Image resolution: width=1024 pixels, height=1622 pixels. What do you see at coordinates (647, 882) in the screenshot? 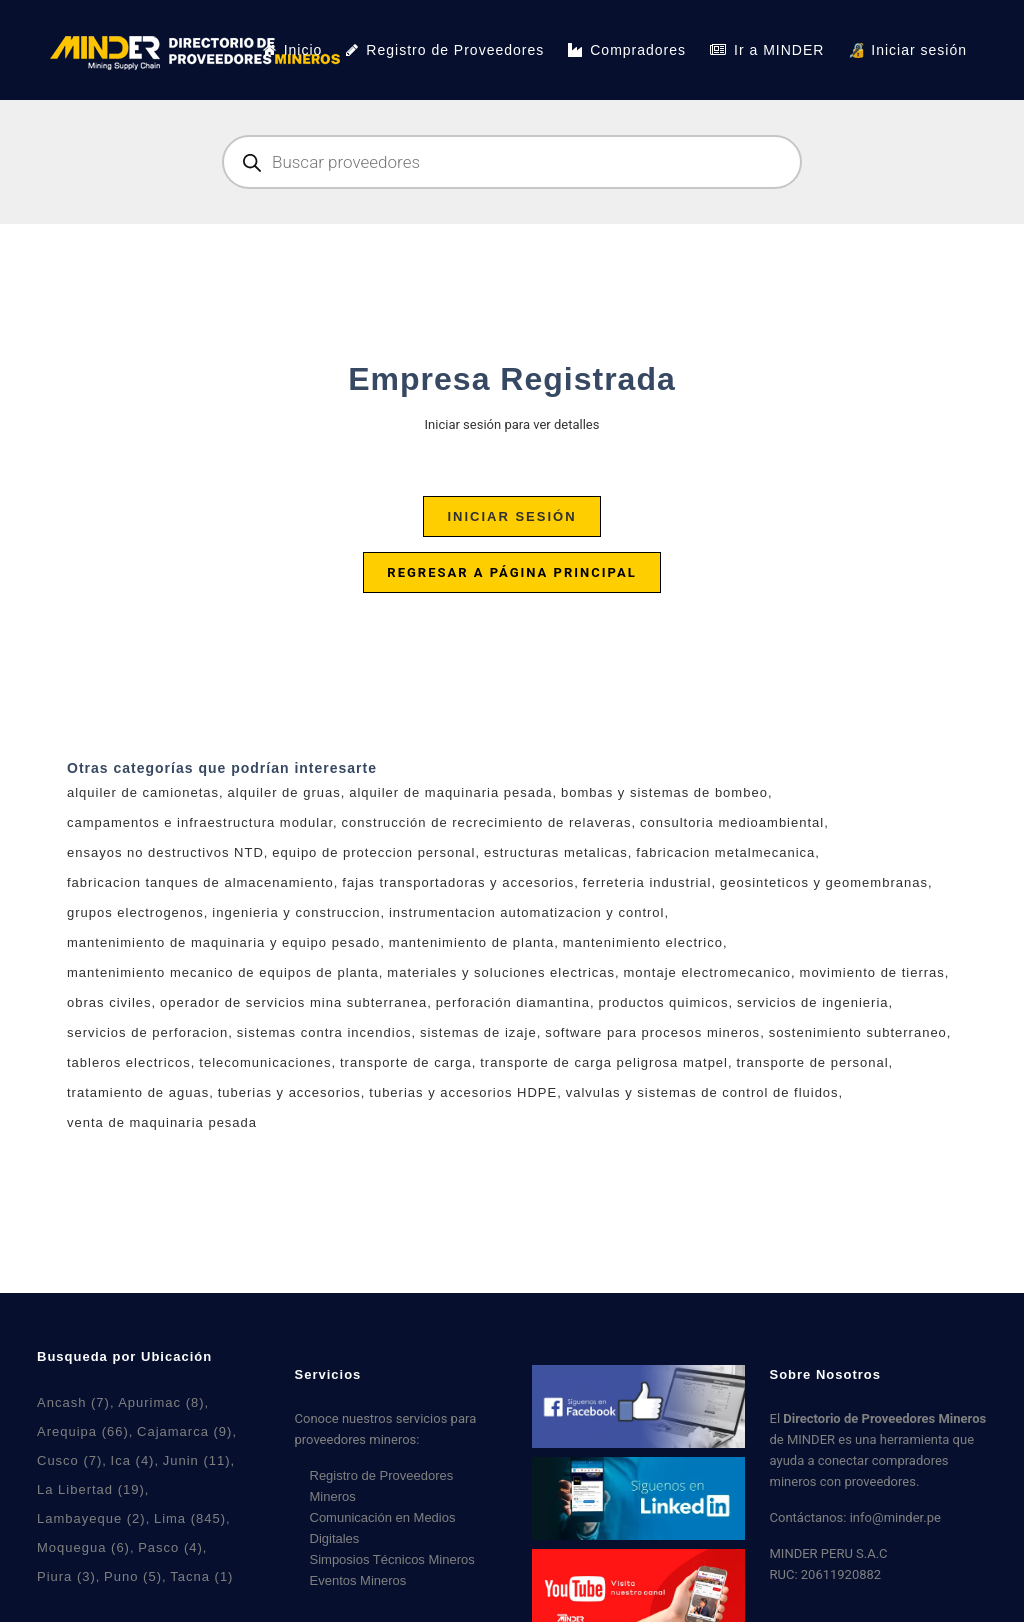
I see `ferreteria industrial [ferreteria industrial (5 productos)]` at bounding box center [647, 882].